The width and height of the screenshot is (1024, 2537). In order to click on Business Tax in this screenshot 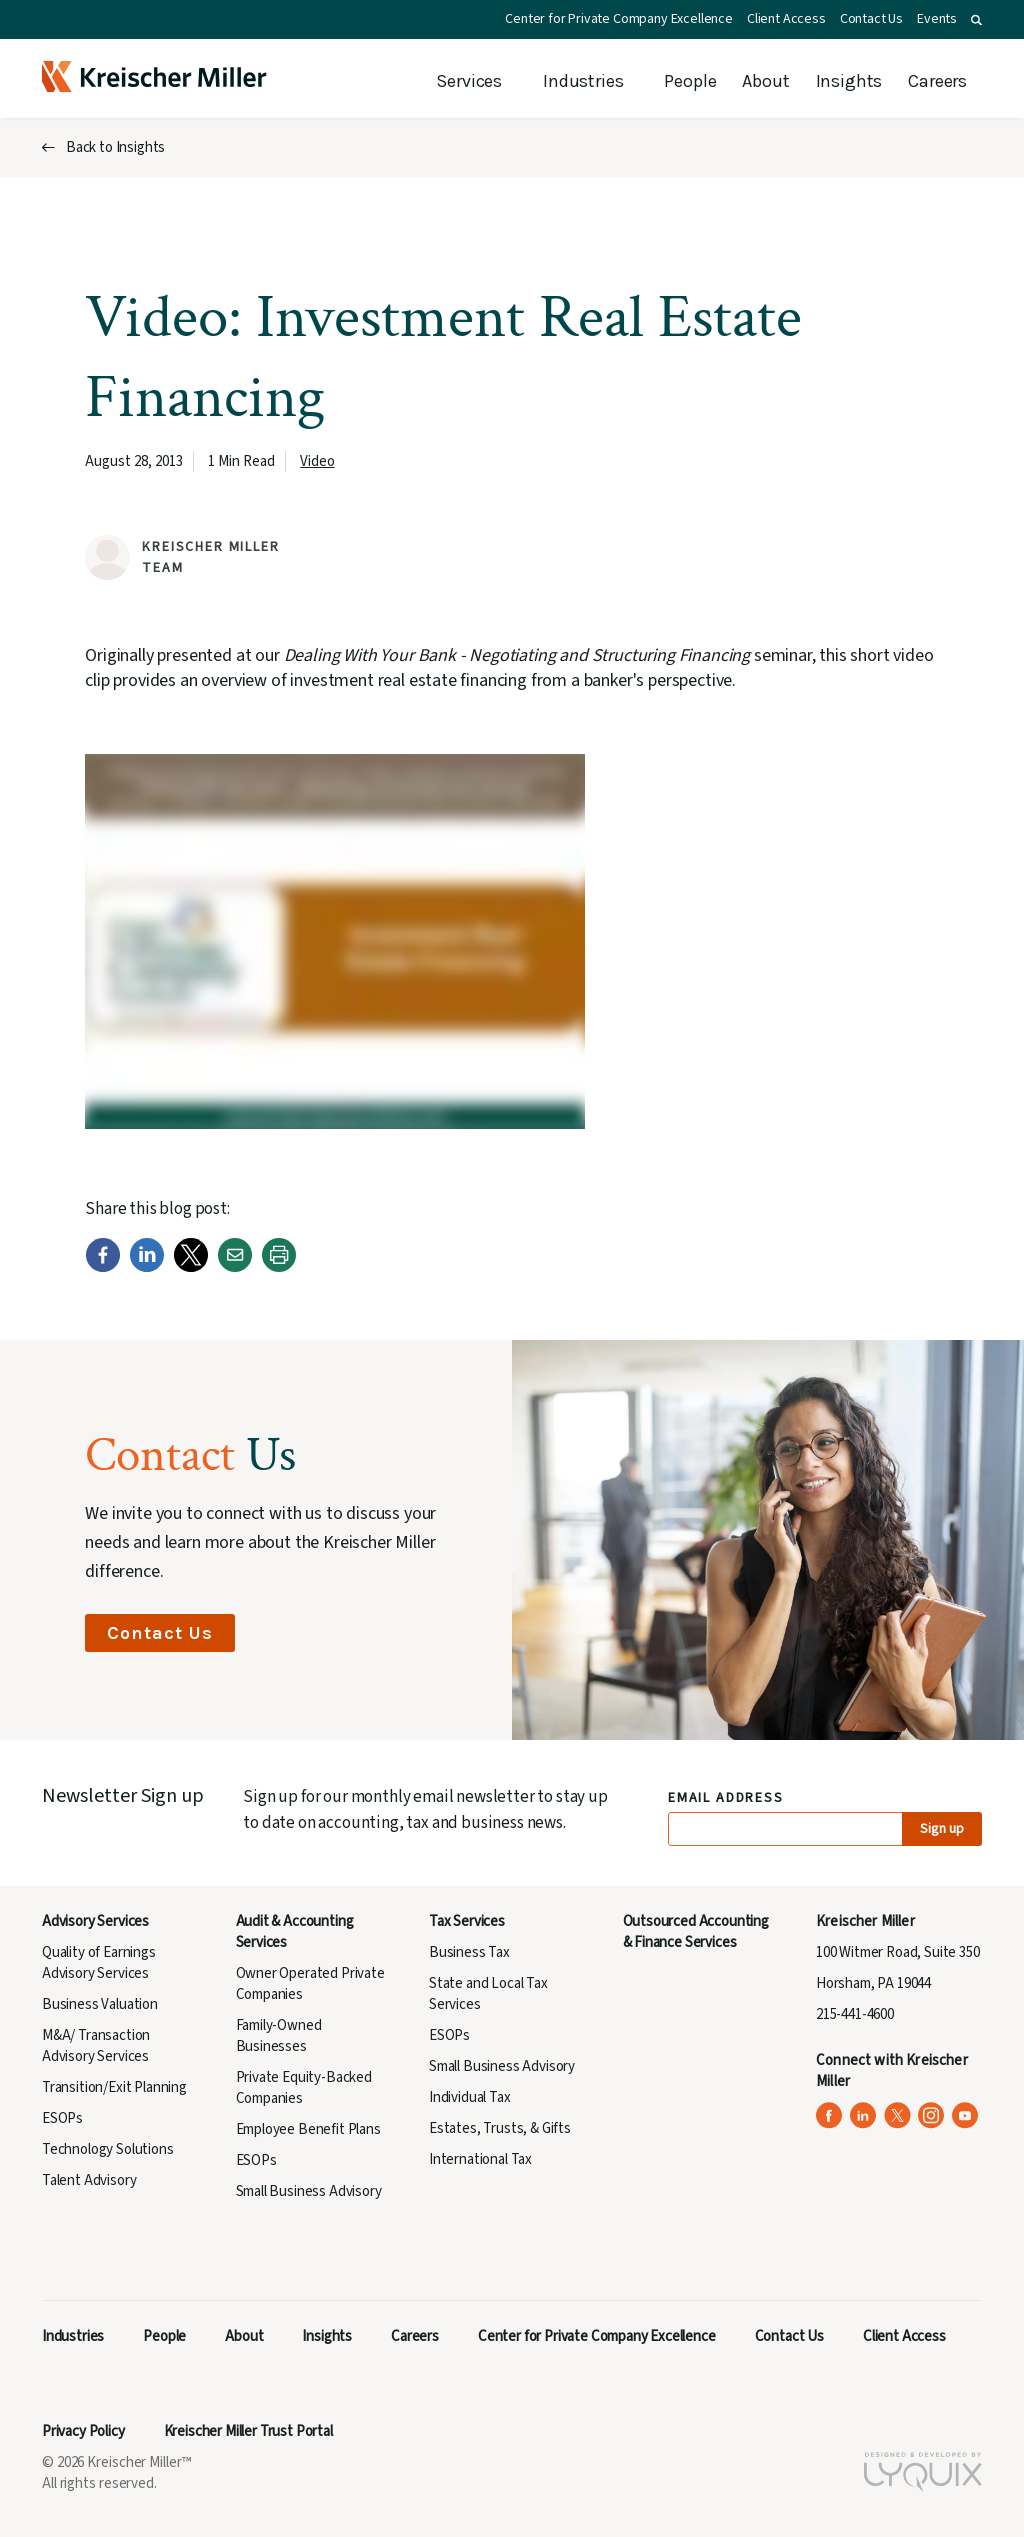, I will do `click(469, 1952)`.